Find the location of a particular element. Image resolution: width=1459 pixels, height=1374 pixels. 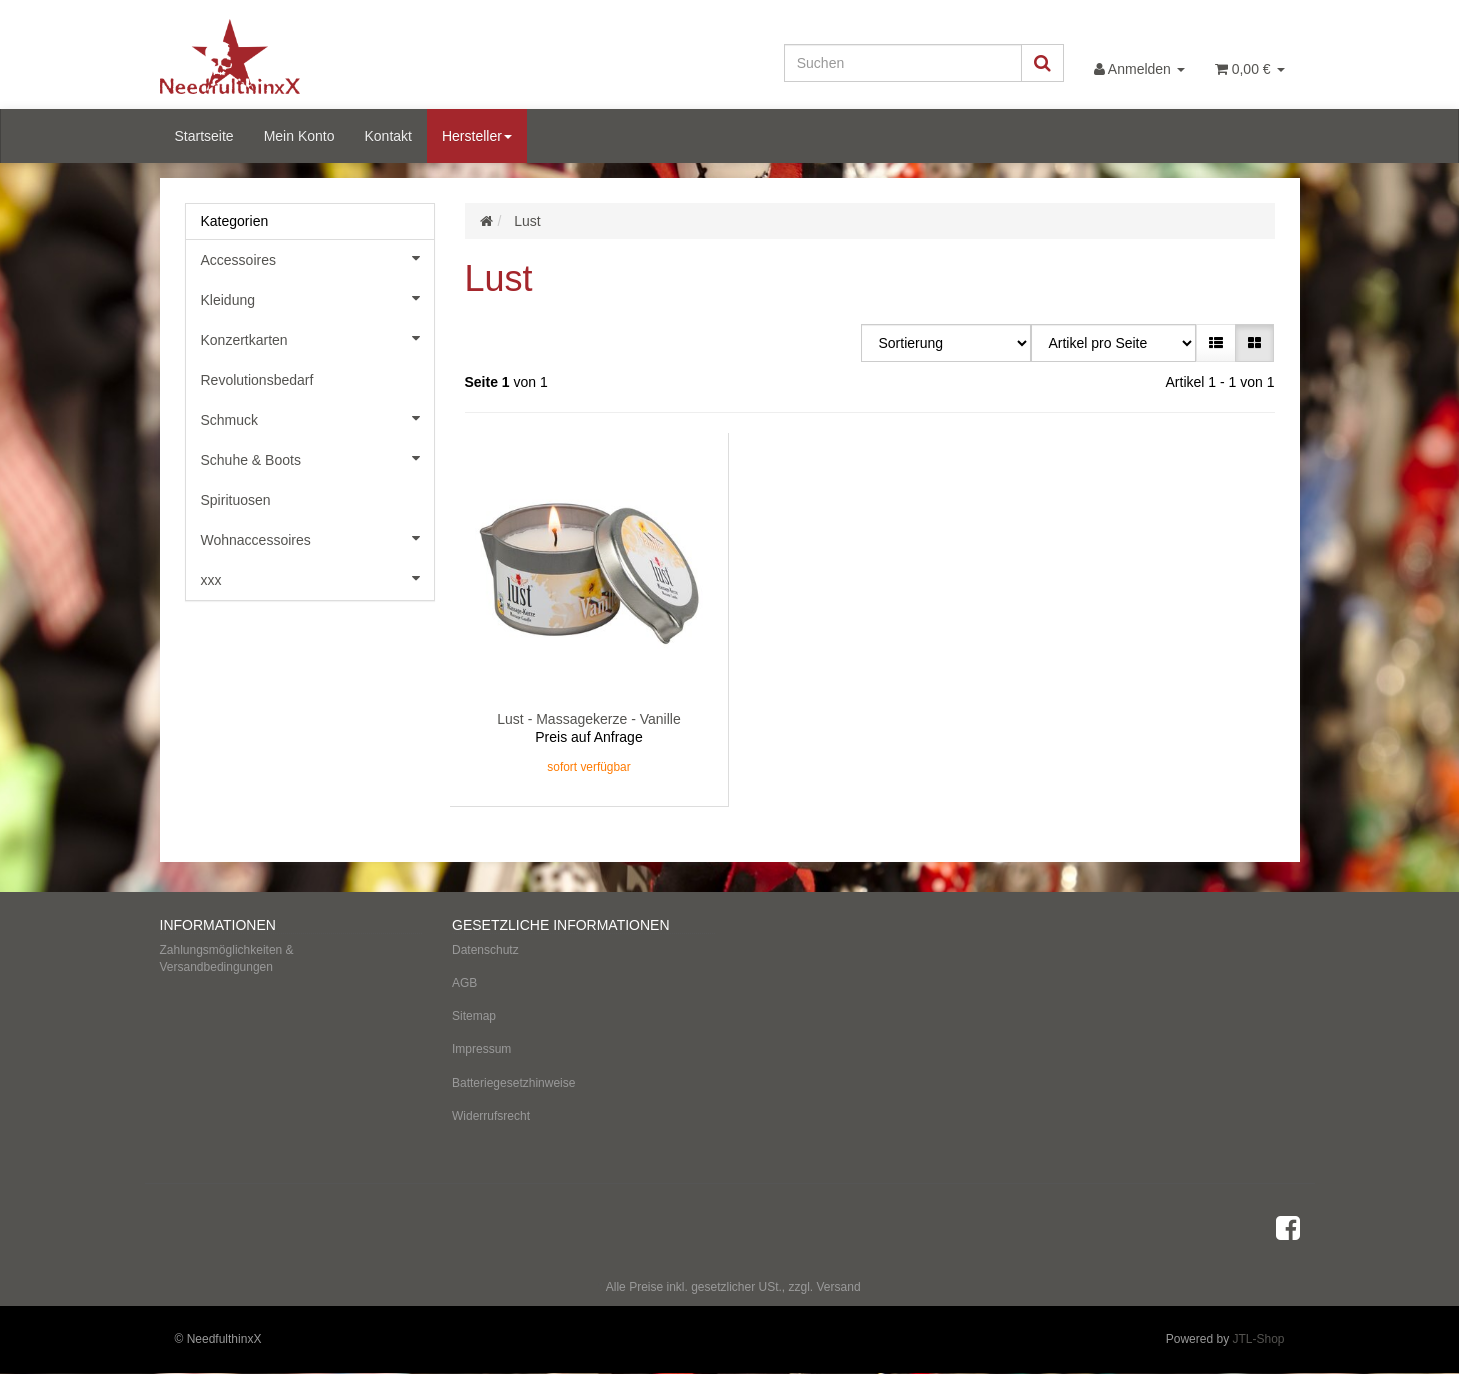

[Suchen] is located at coordinates (903, 63).